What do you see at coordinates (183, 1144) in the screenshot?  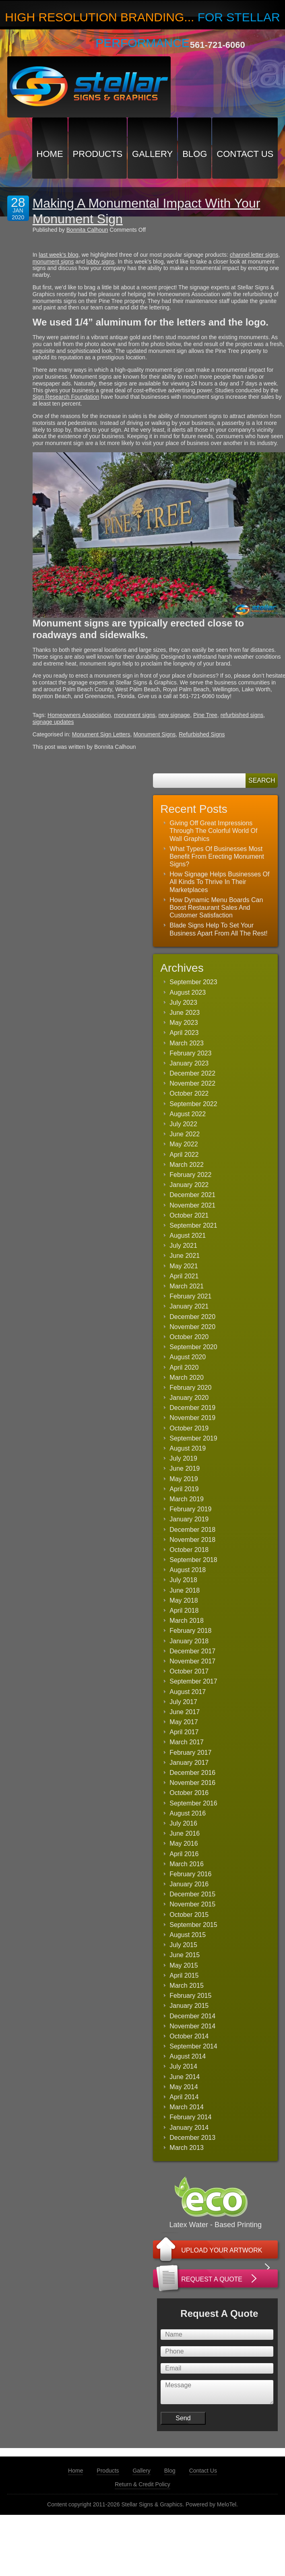 I see `May 2022` at bounding box center [183, 1144].